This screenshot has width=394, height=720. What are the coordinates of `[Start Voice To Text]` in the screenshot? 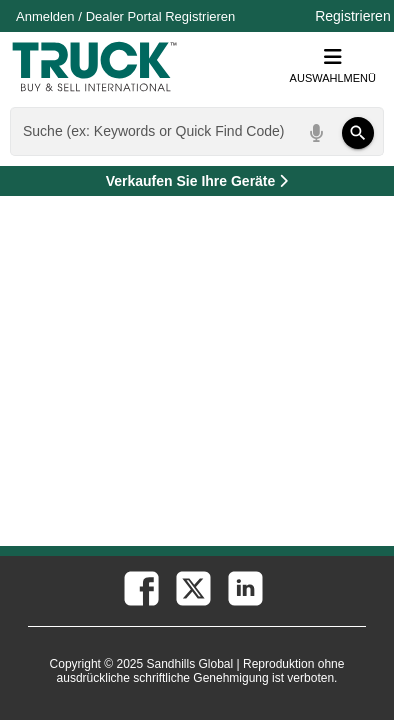 It's located at (317, 133).